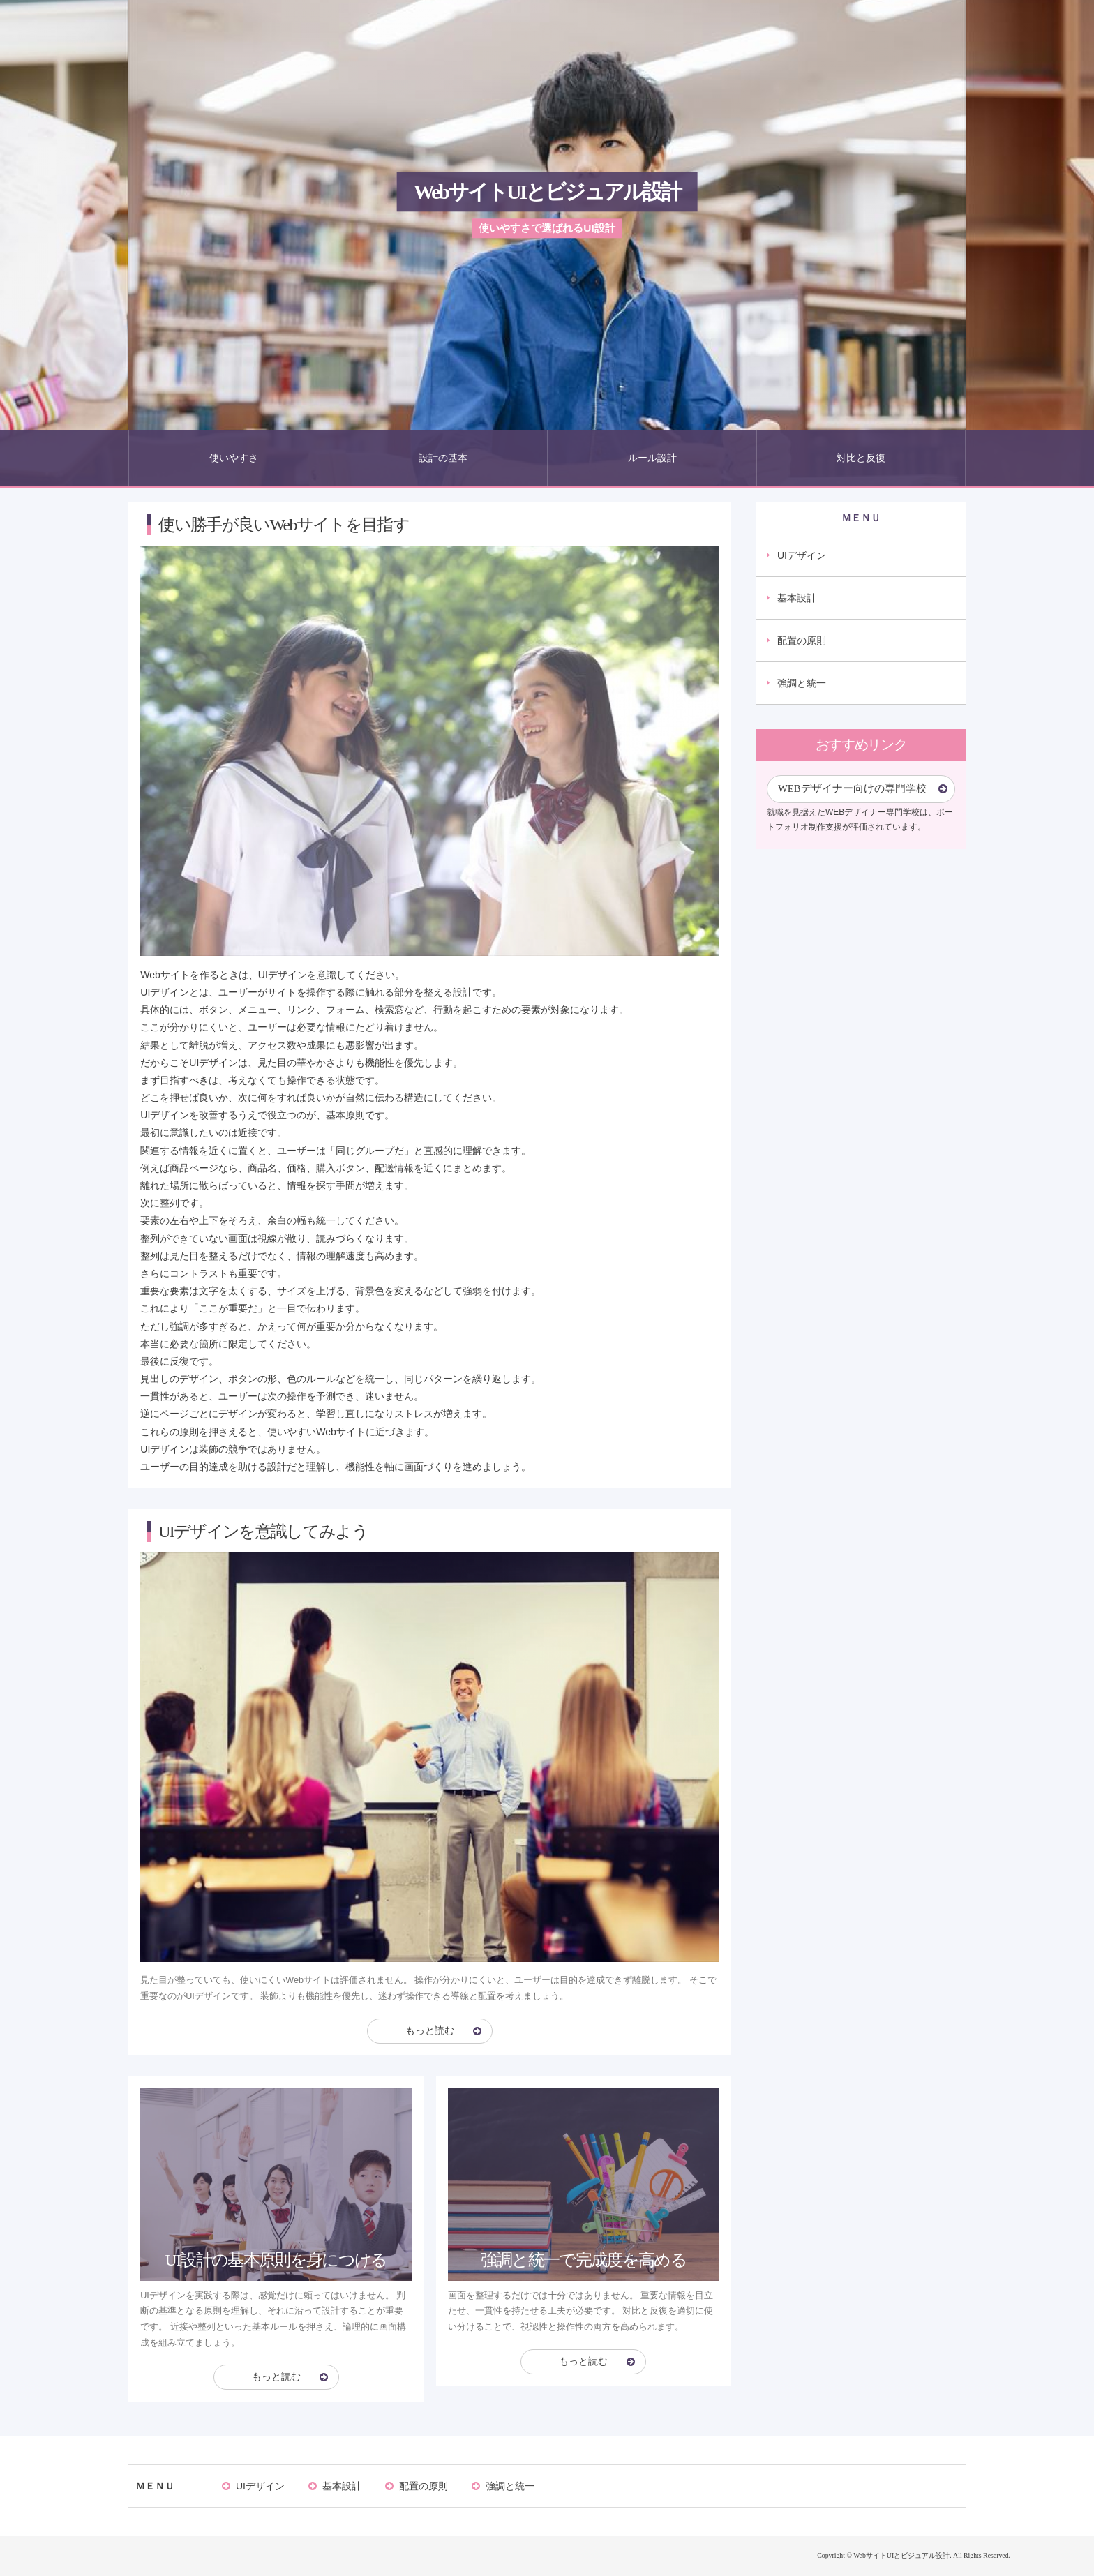  I want to click on ルール設計, so click(652, 457).